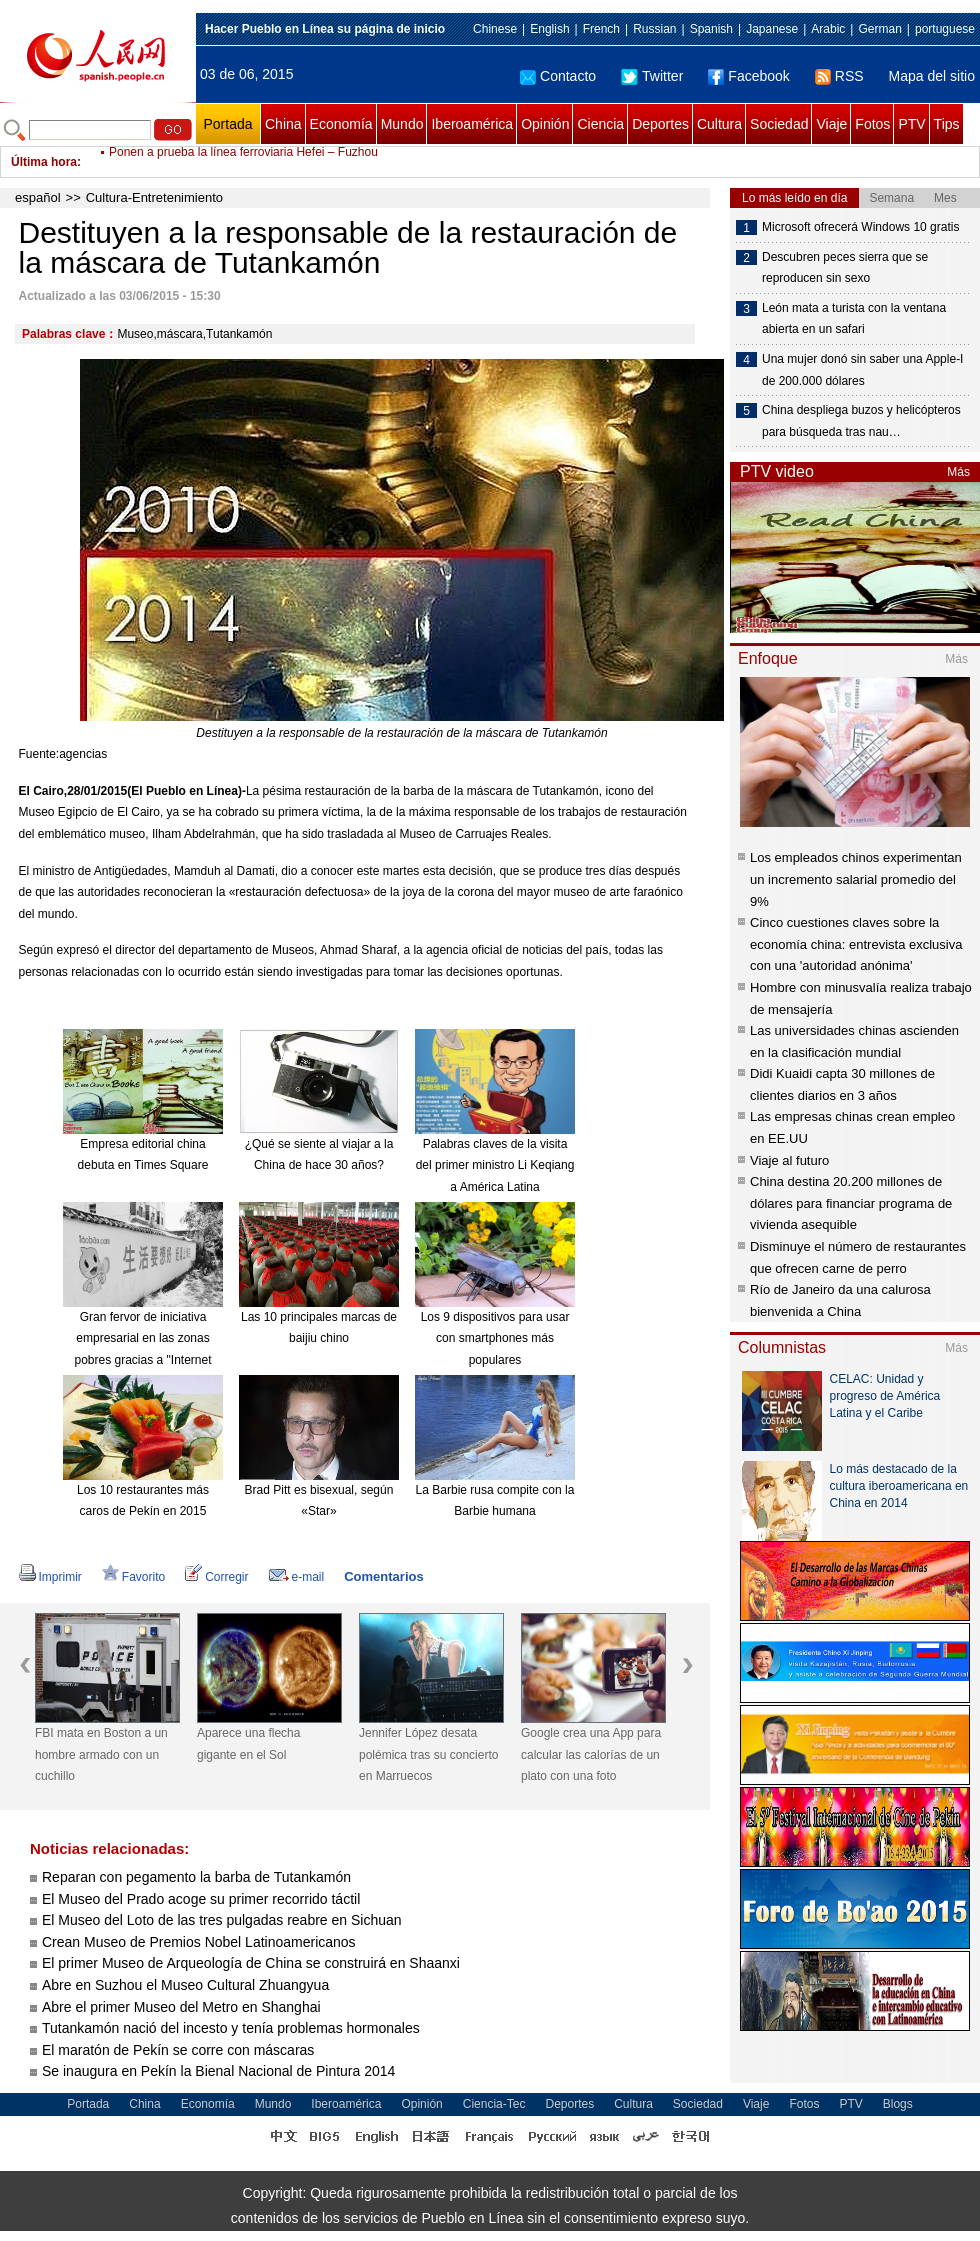 The image size is (980, 2241). What do you see at coordinates (472, 124) in the screenshot?
I see `Iberoamérica` at bounding box center [472, 124].